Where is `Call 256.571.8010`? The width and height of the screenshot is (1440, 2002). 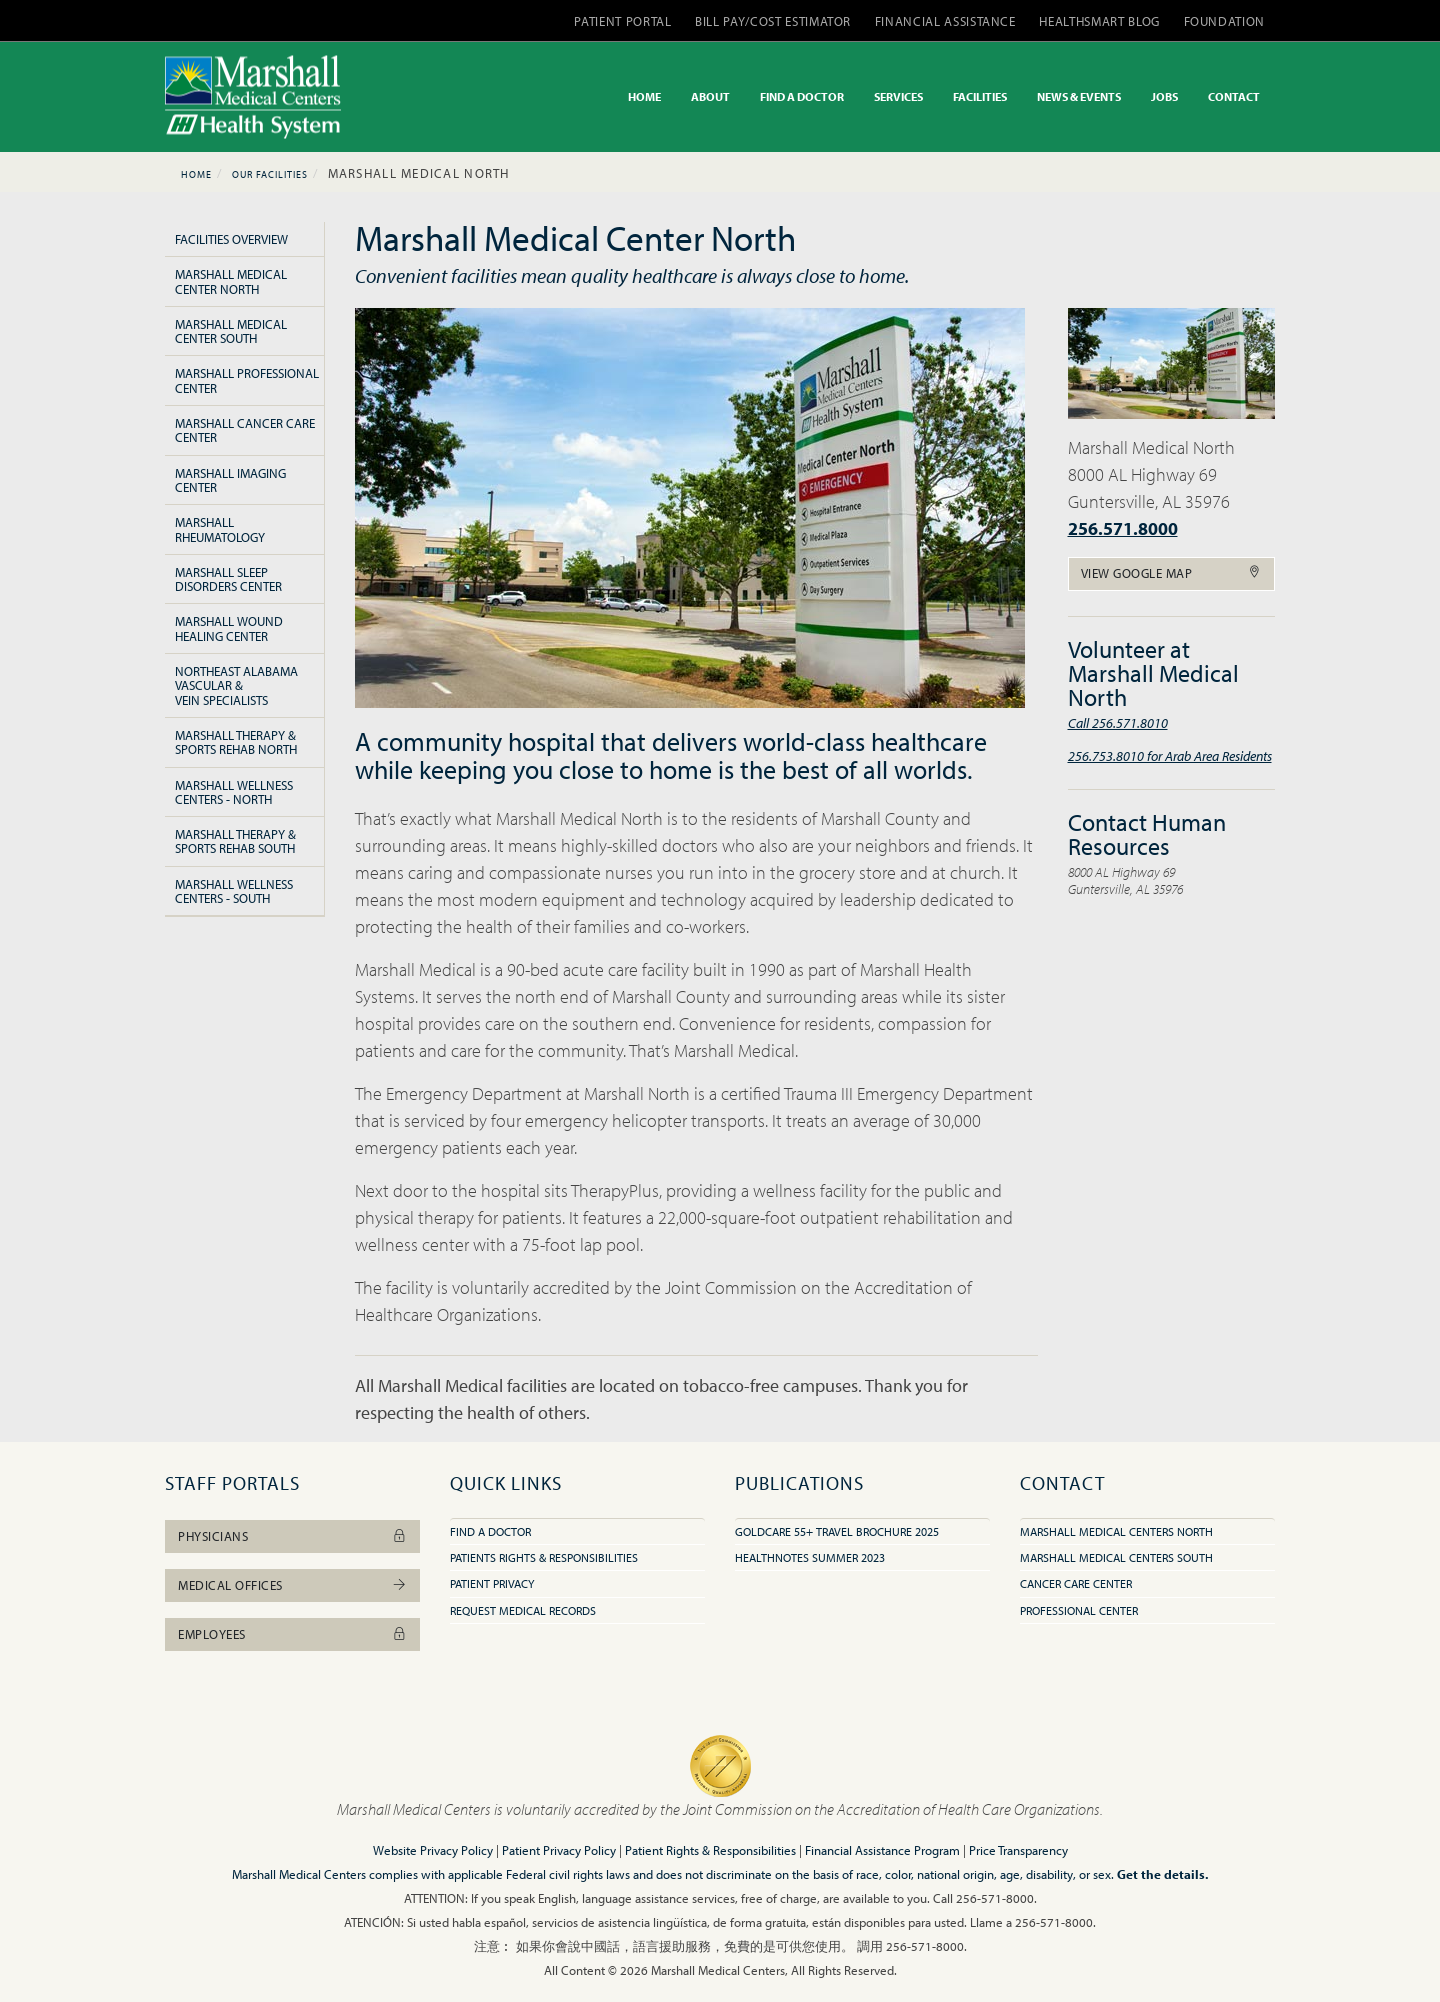 Call 256.571.8010 is located at coordinates (1118, 722).